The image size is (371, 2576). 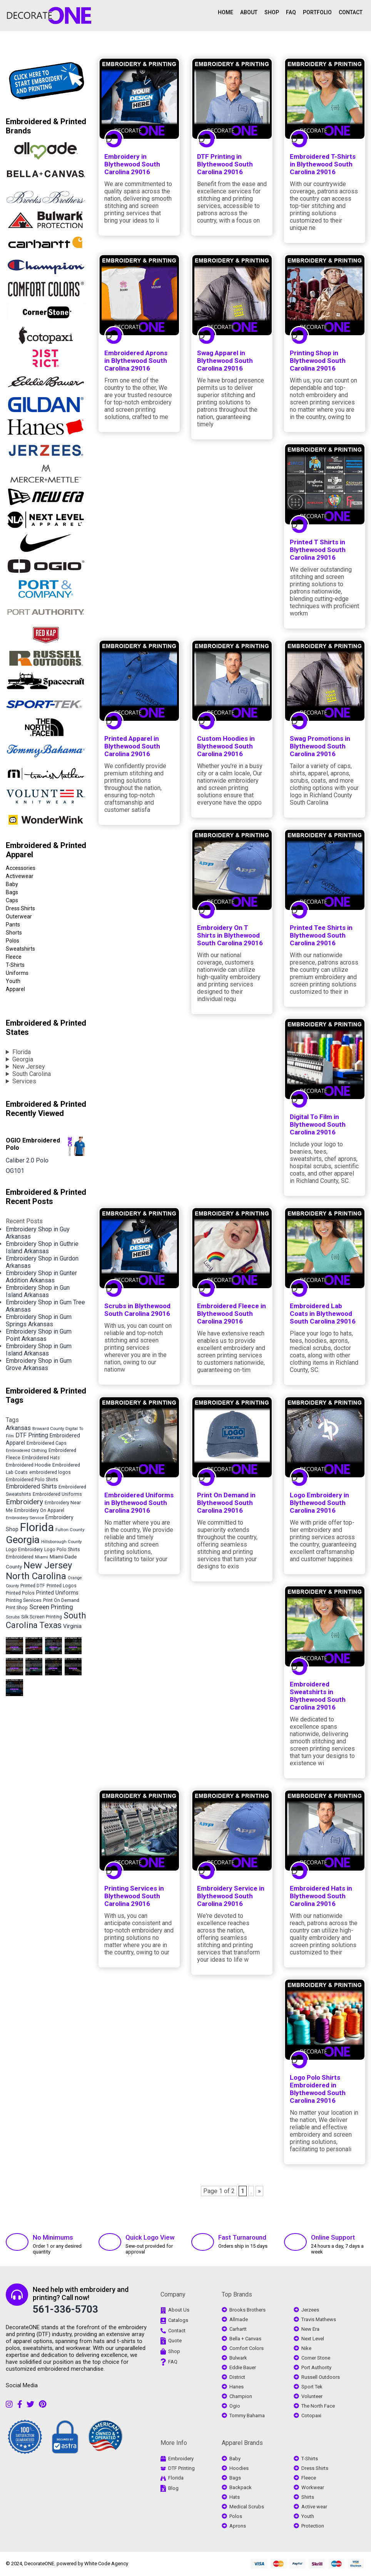 What do you see at coordinates (20, 949) in the screenshot?
I see `Sweatshirts` at bounding box center [20, 949].